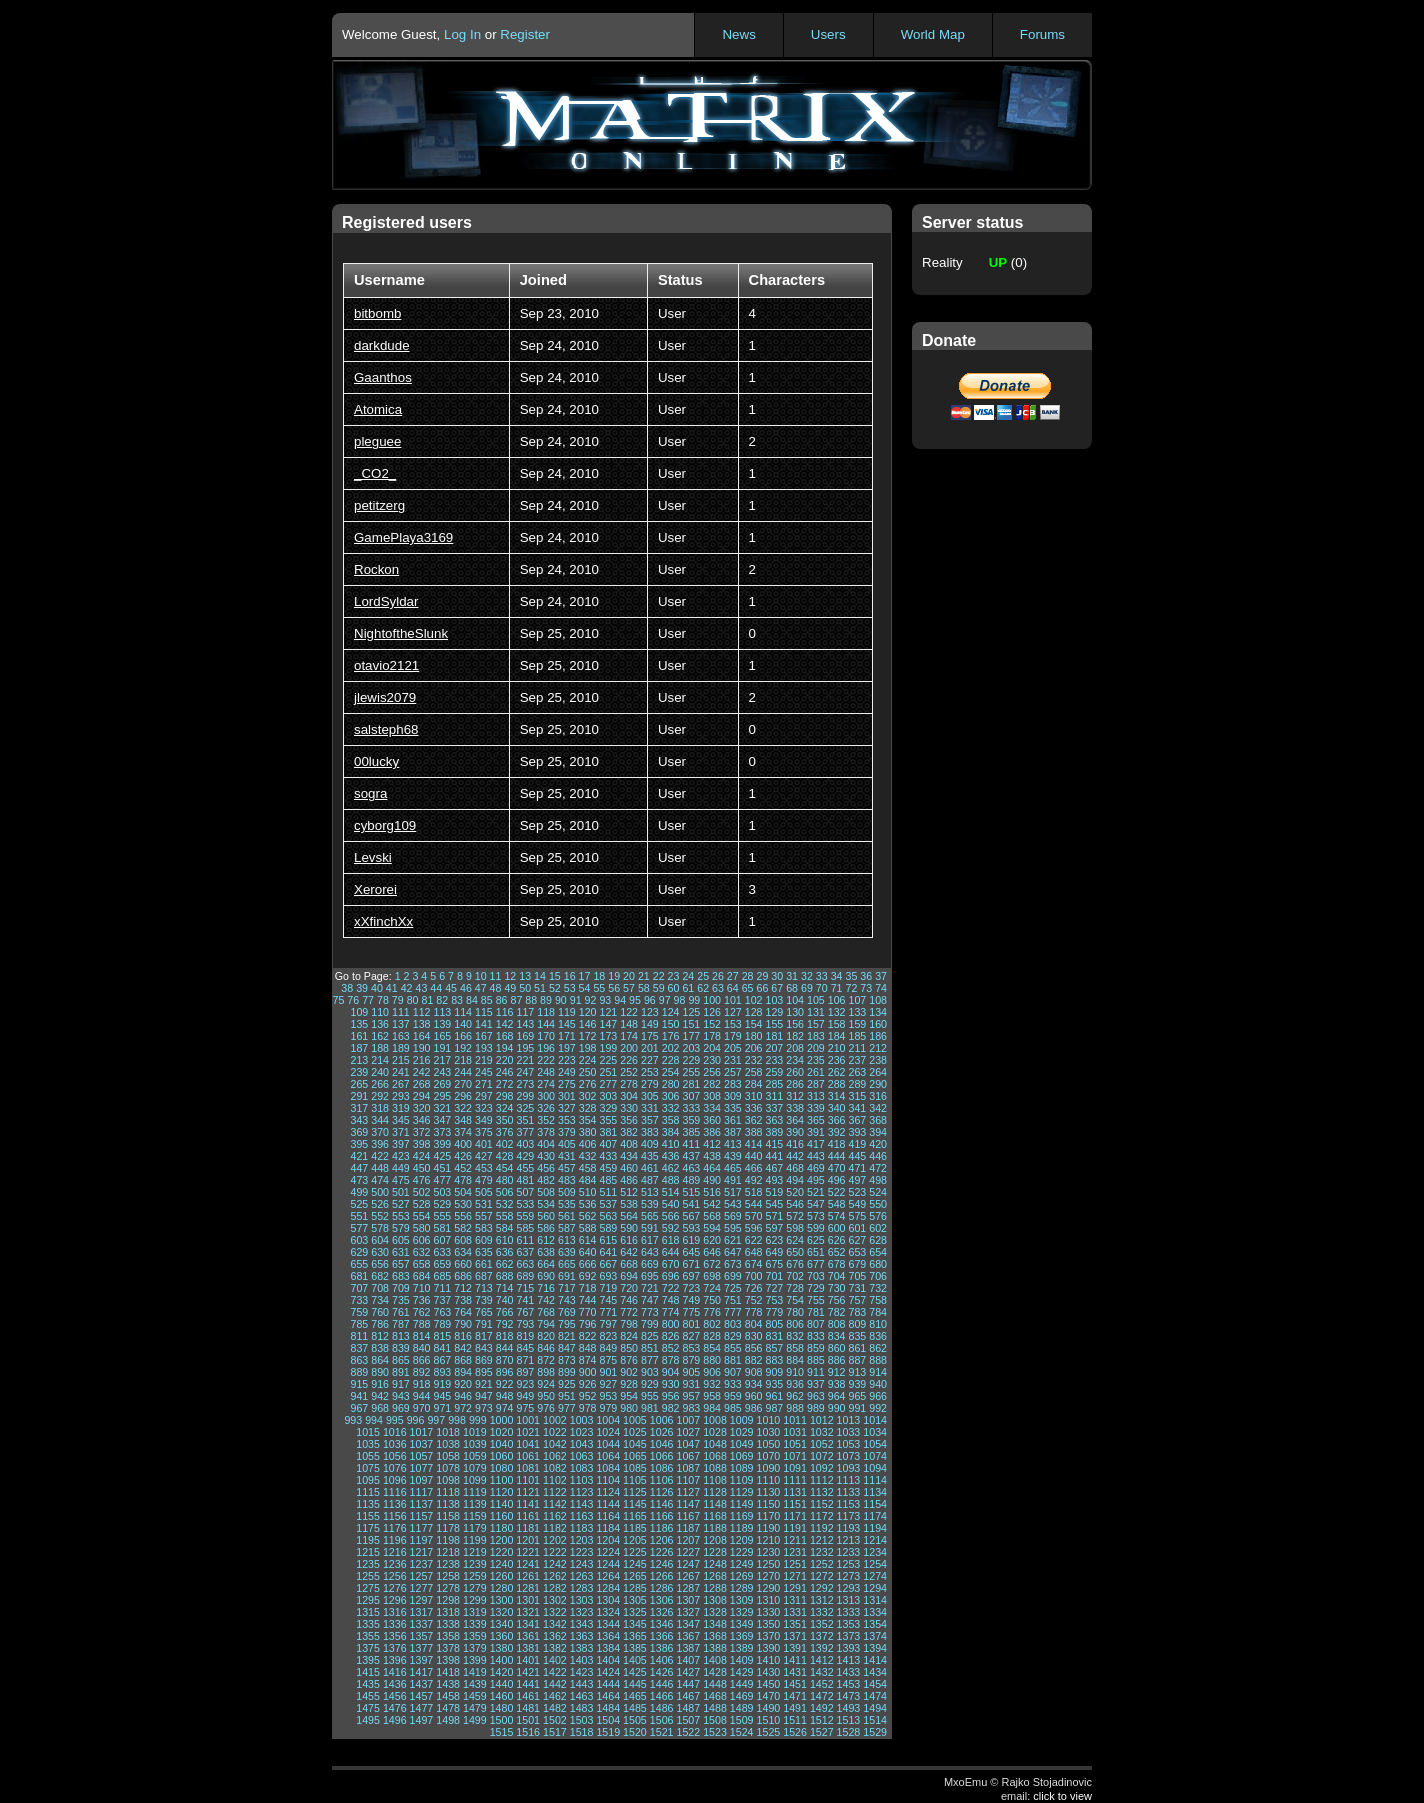 This screenshot has height=1803, width=1424. Describe the element at coordinates (878, 1396) in the screenshot. I see `966` at that location.